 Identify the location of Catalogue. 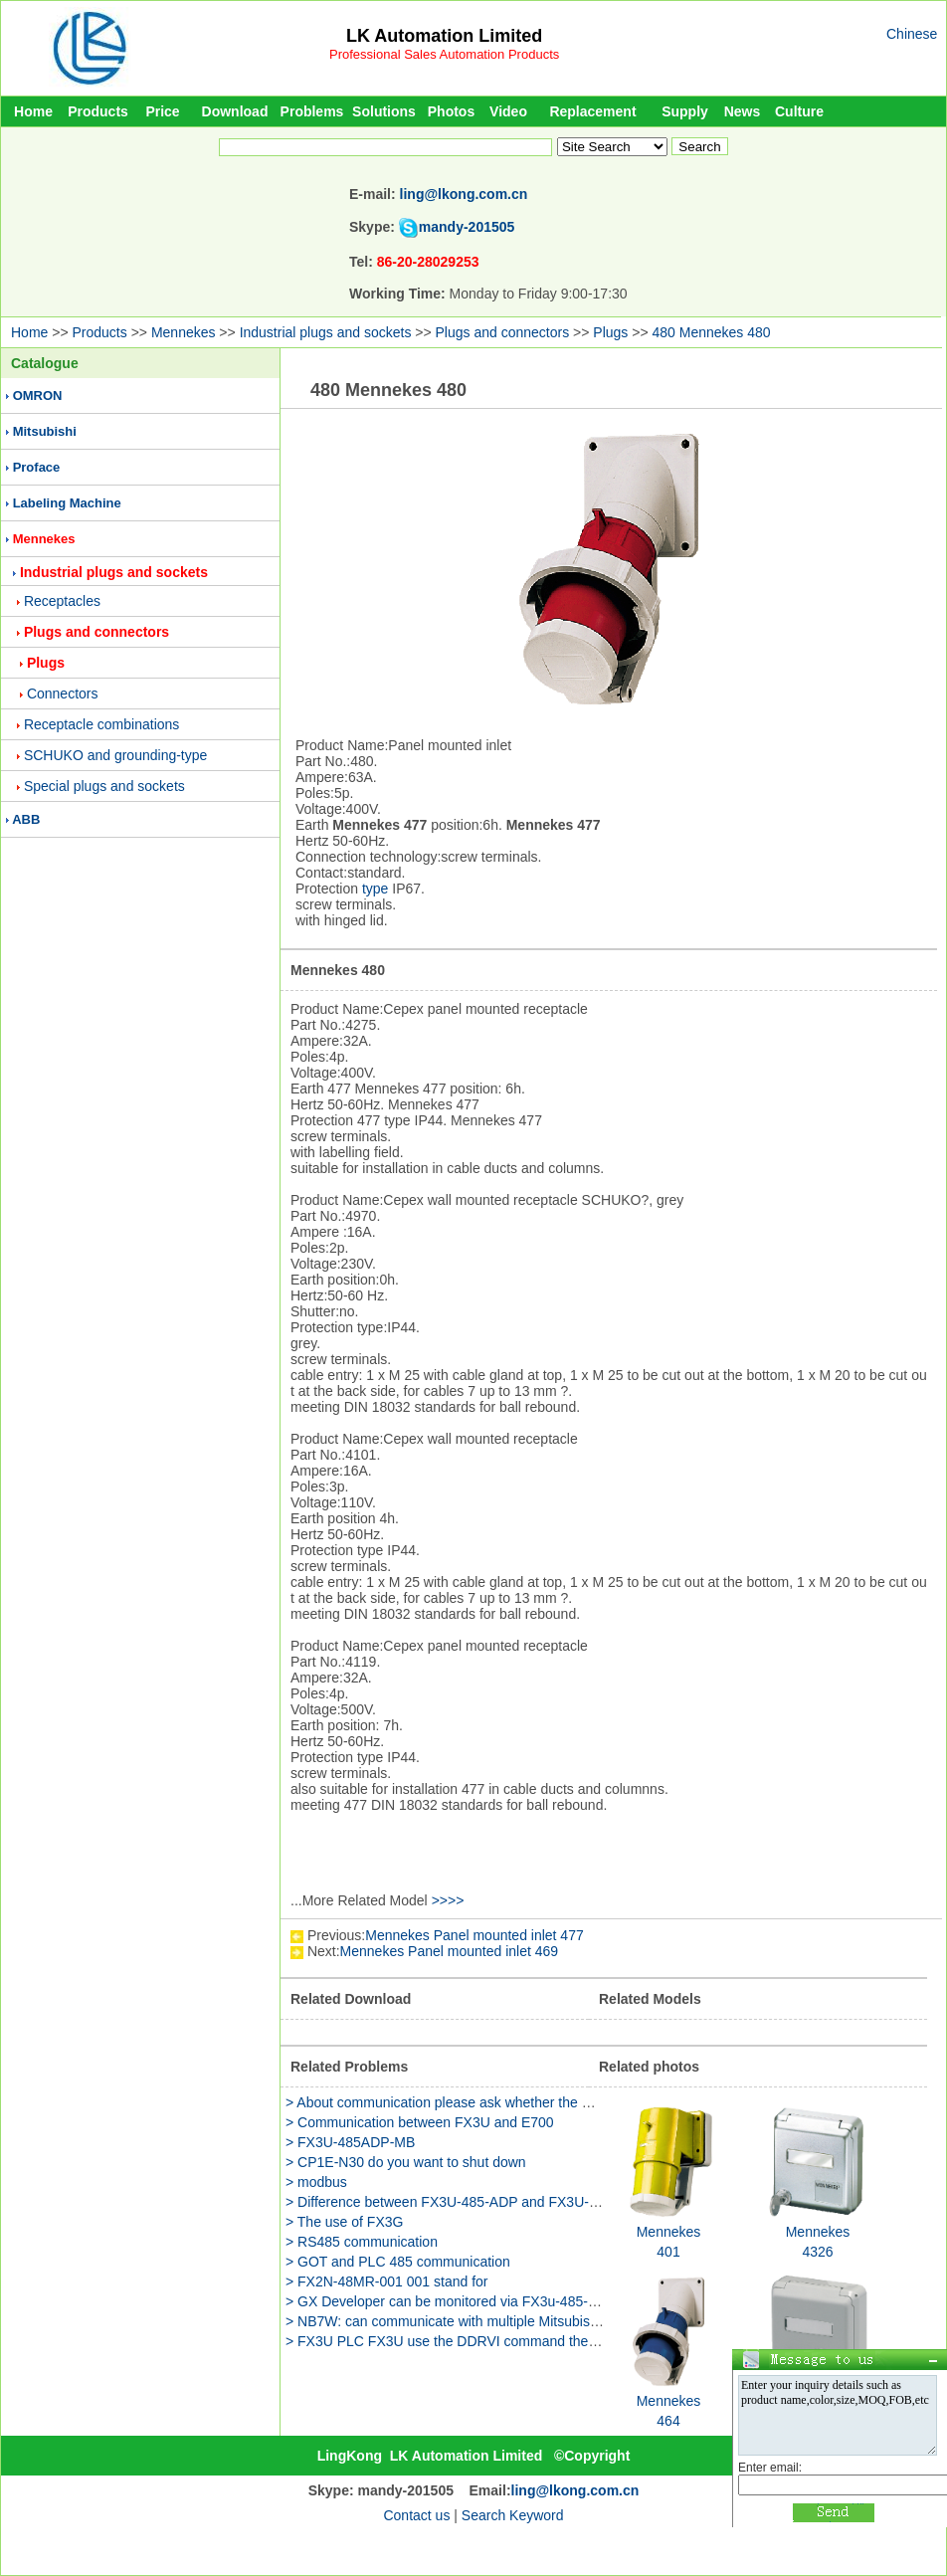
(45, 363).